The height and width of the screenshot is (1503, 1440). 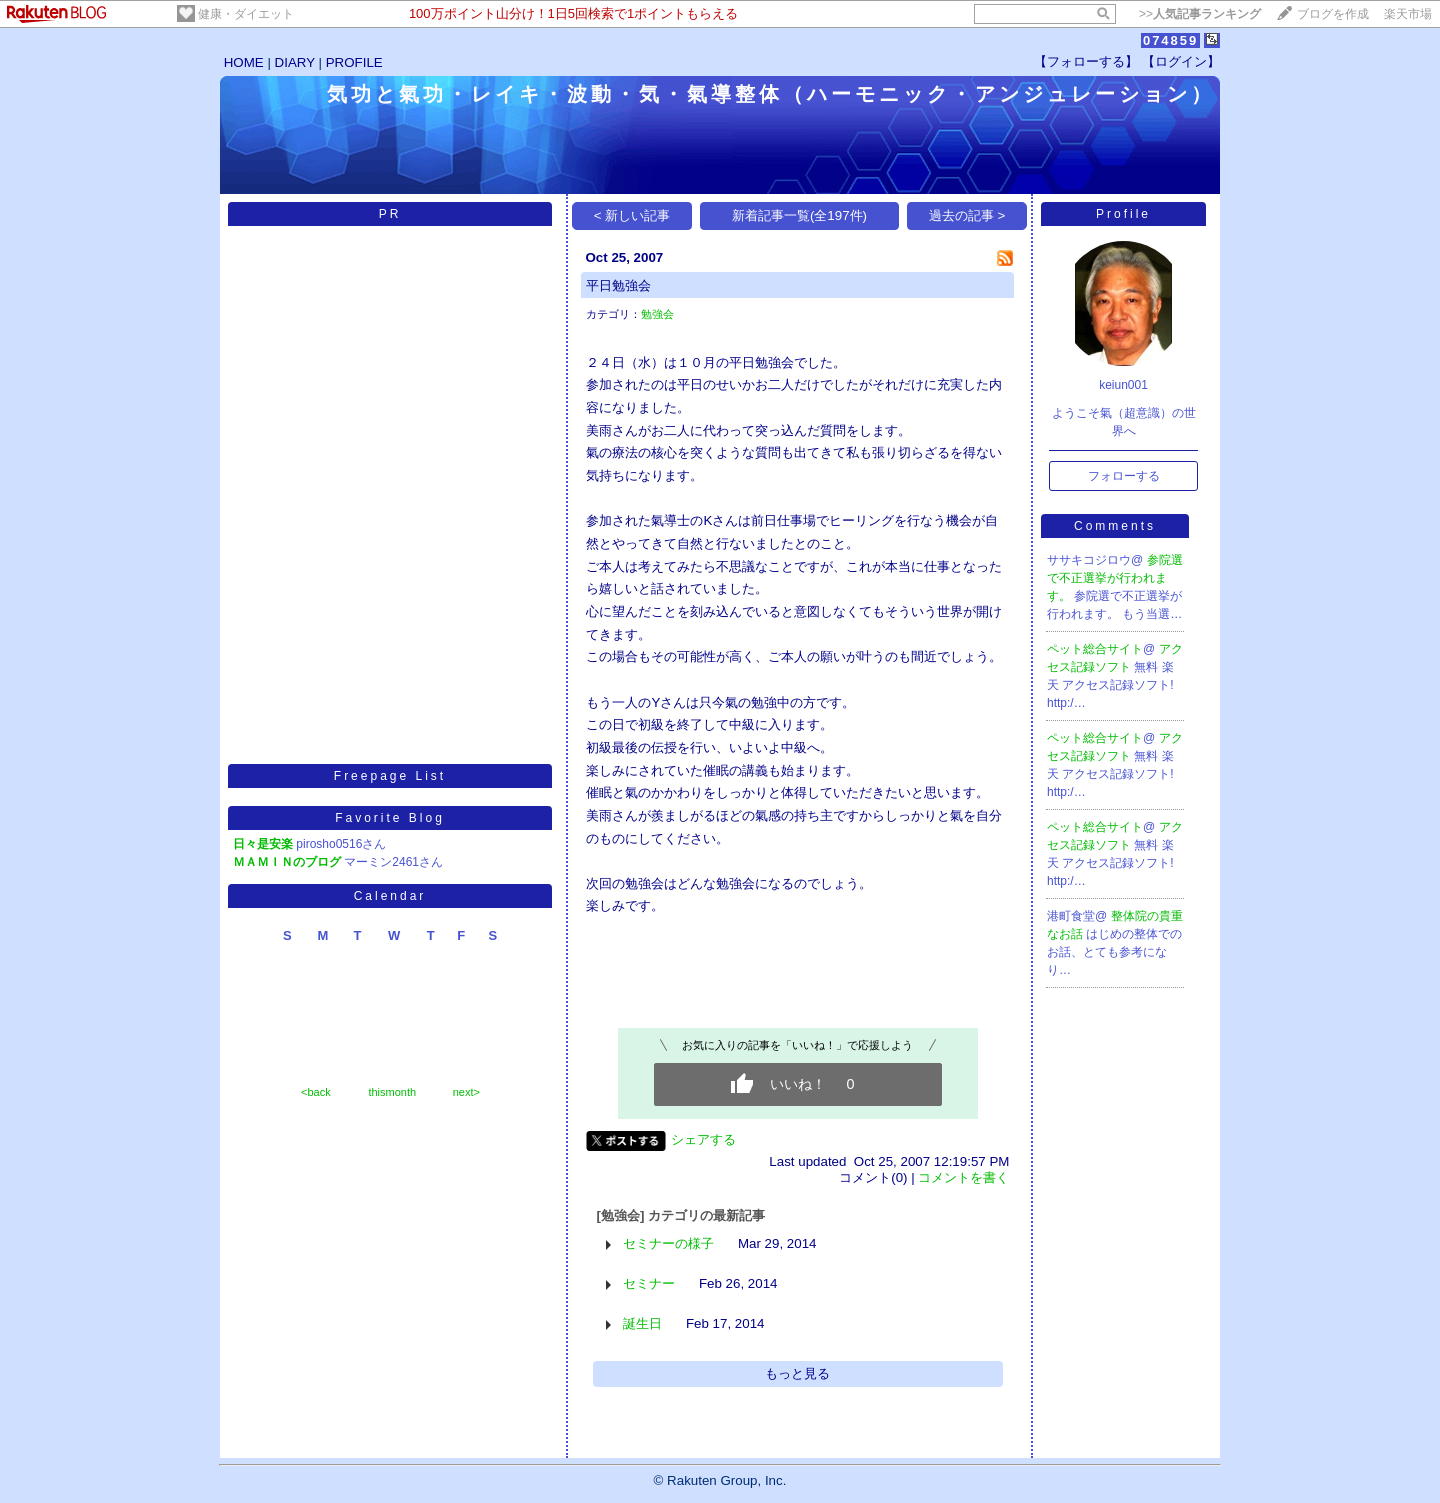 I want to click on 参院選で不正選挙が行われます。, so click(x=1115, y=578).